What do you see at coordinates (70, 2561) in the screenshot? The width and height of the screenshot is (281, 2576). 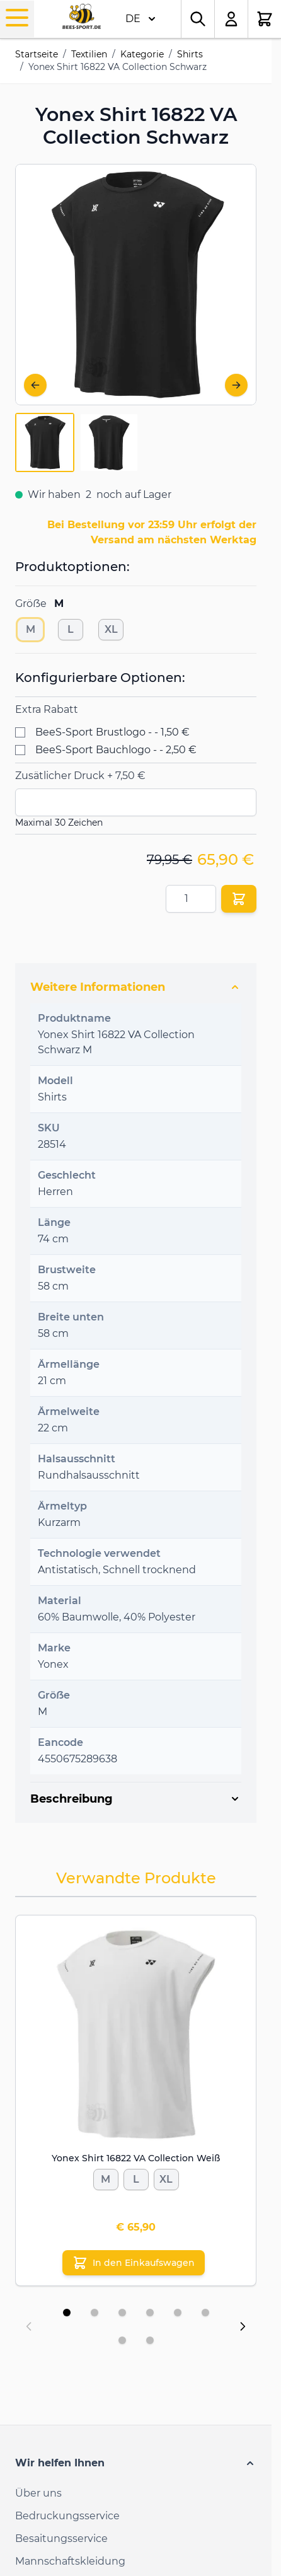 I see `Mannschaftskleidung` at bounding box center [70, 2561].